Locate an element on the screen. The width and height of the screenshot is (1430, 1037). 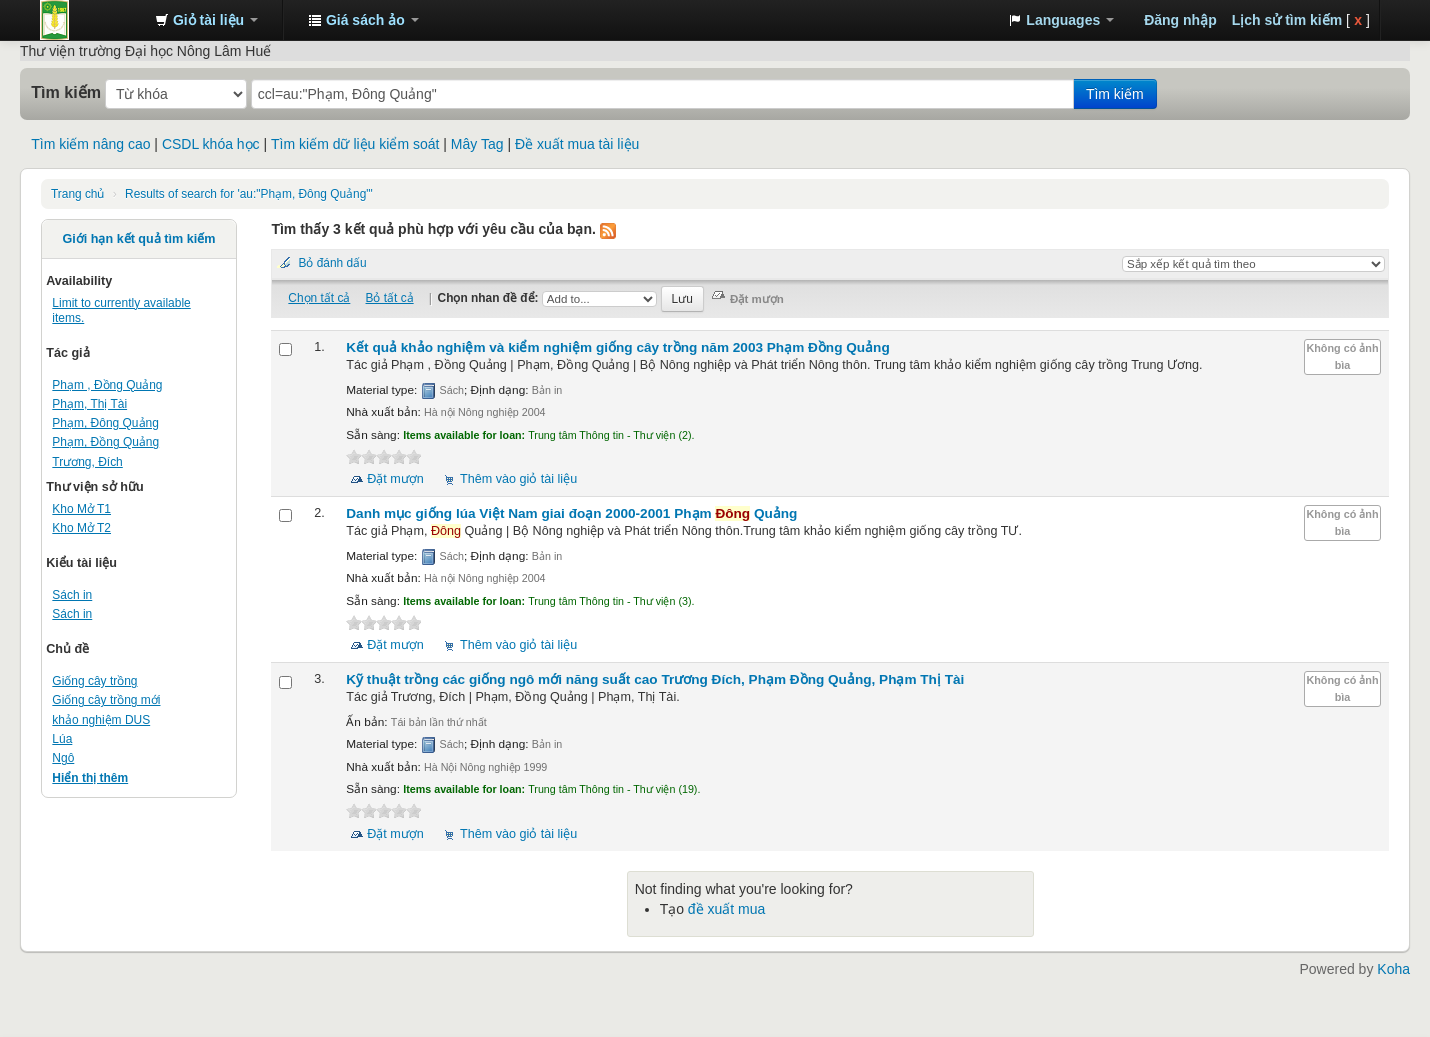
Results of search for 'au:"Phạm, Đông Quảng"' is located at coordinates (249, 194).